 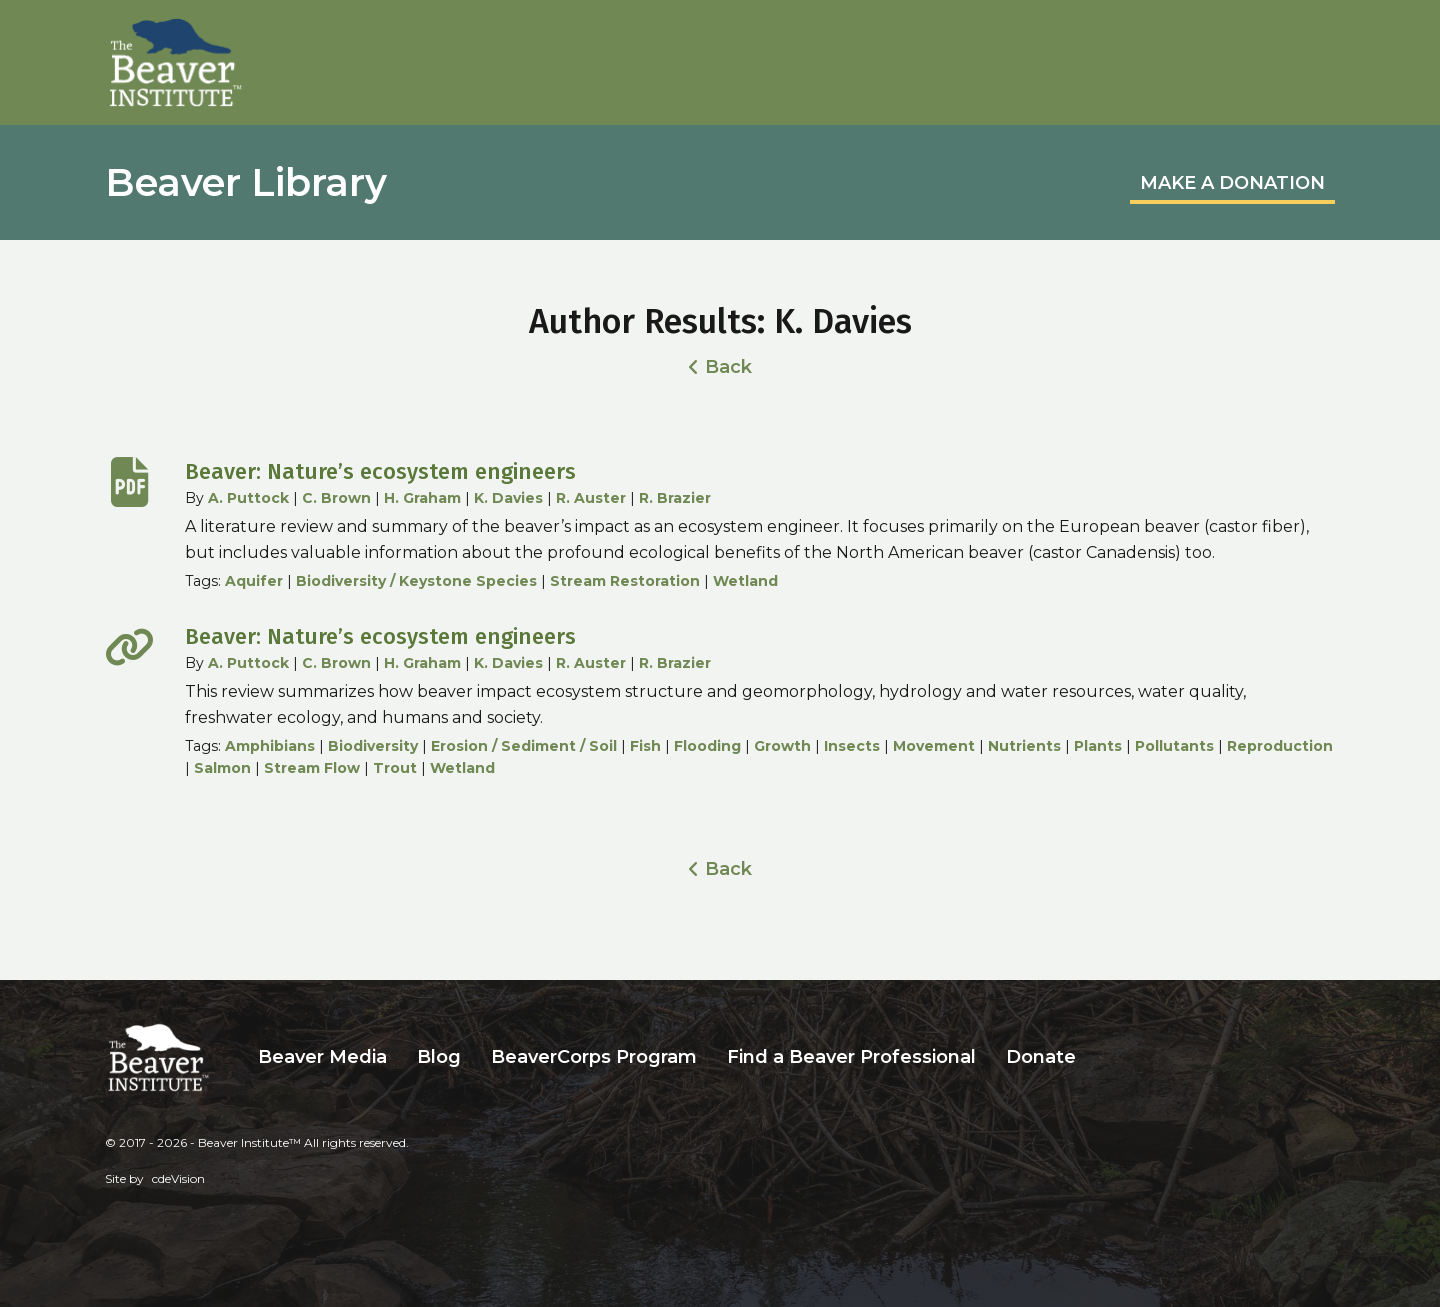 What do you see at coordinates (1106, 1057) in the screenshot?
I see `Search` at bounding box center [1106, 1057].